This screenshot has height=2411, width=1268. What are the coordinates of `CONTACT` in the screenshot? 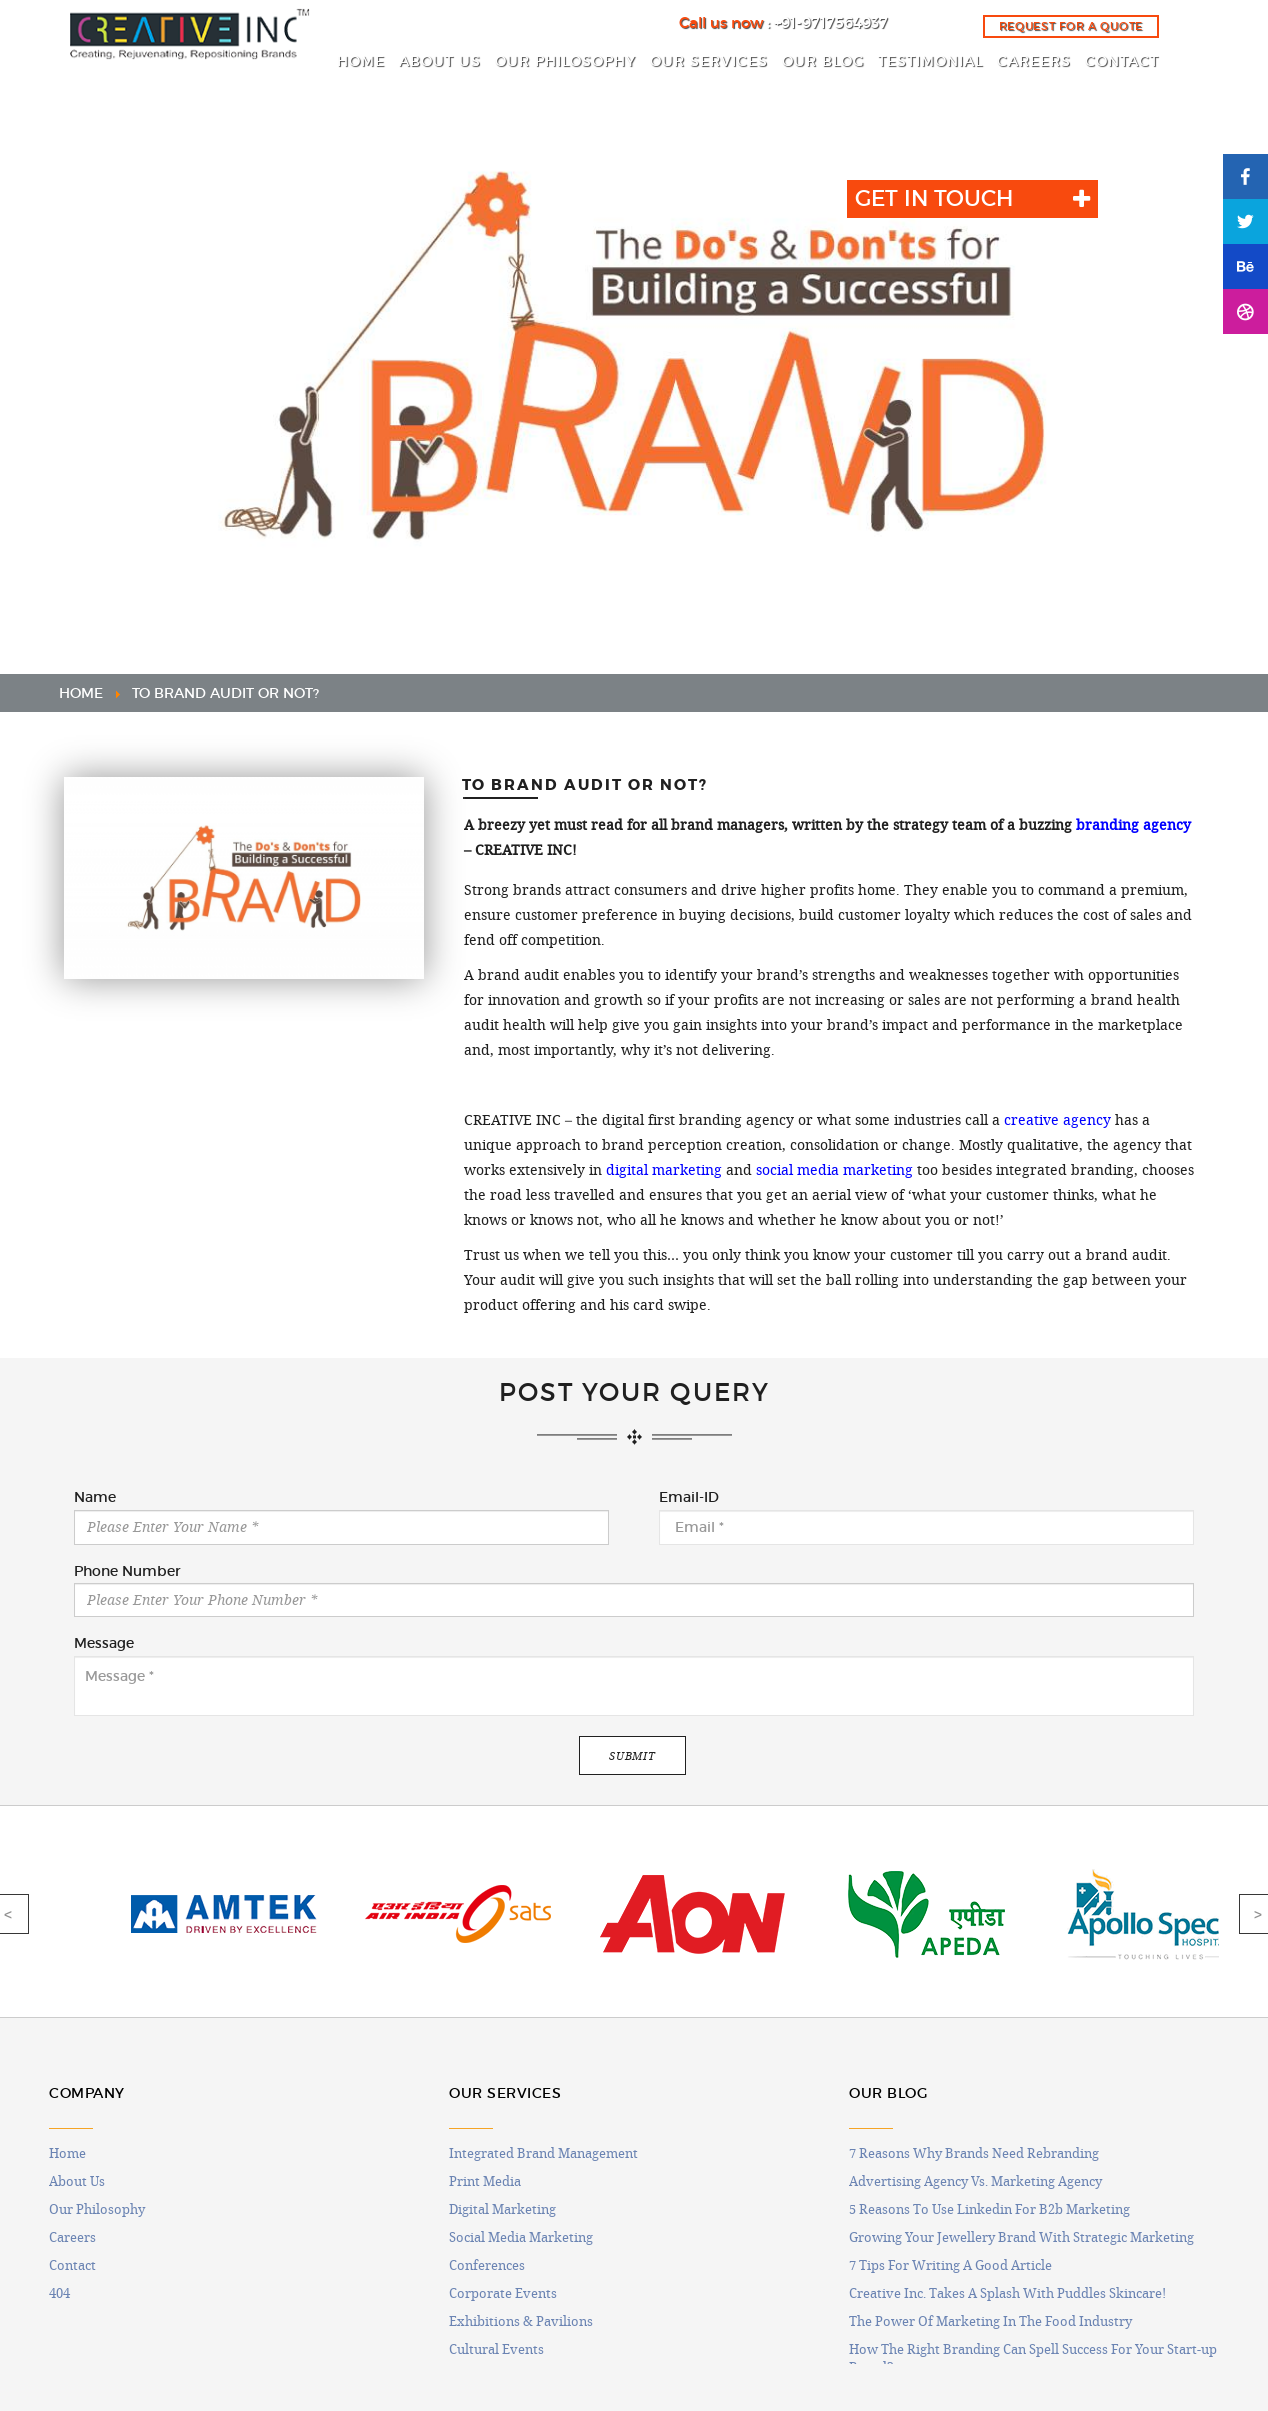 It's located at (1122, 61).